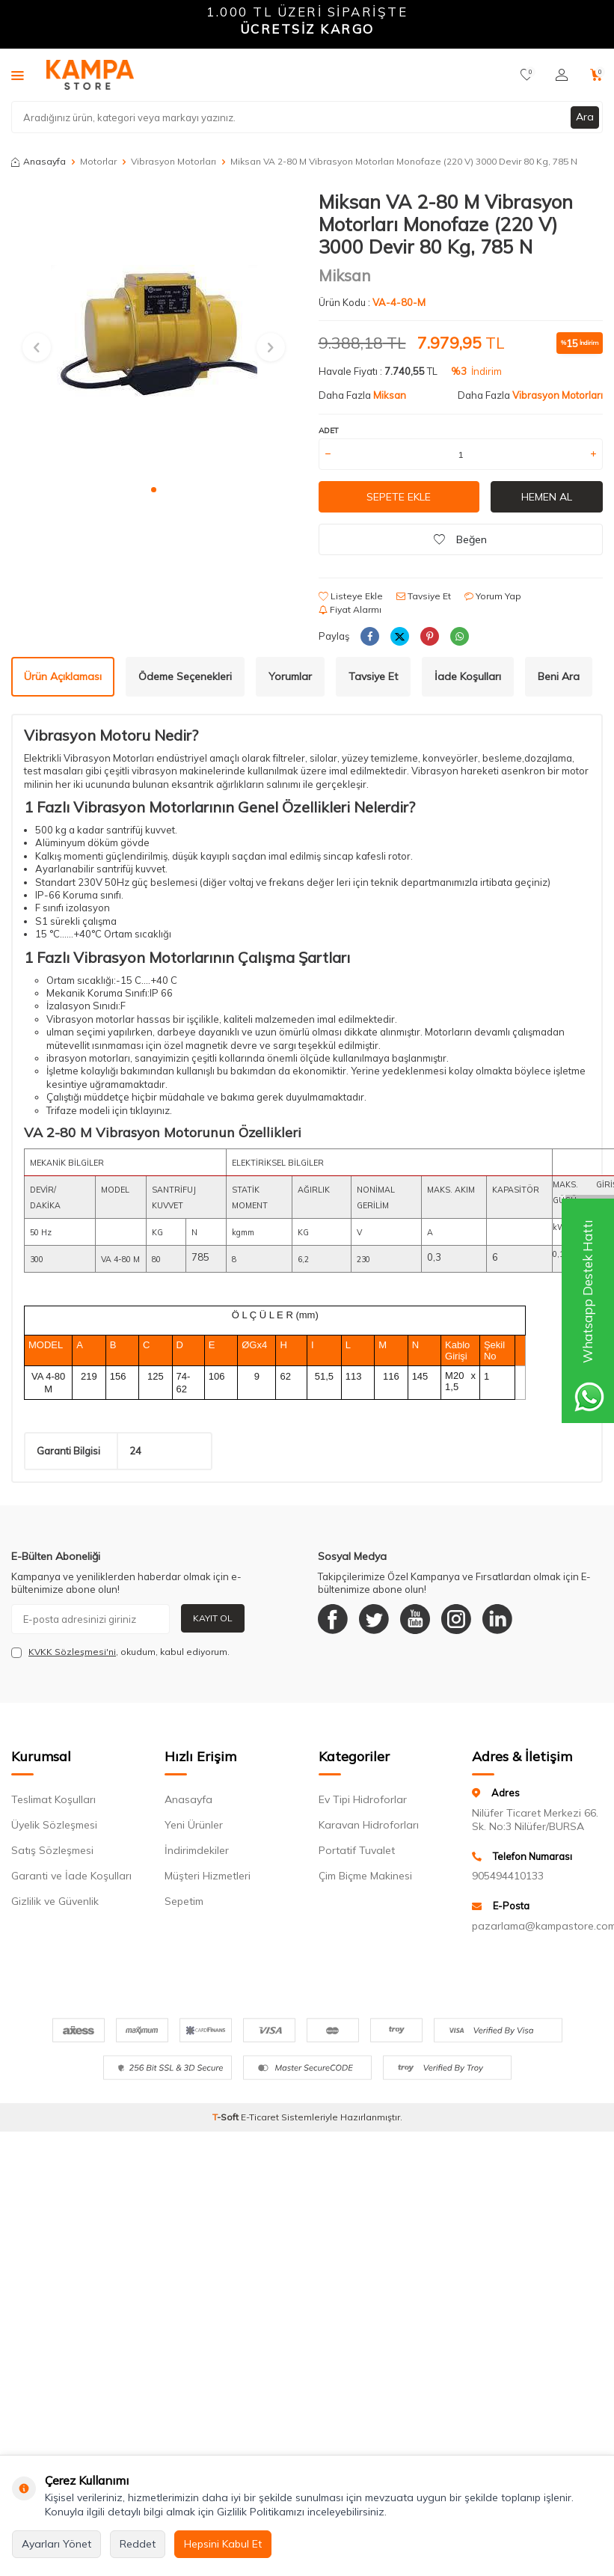 This screenshot has height=2576, width=614. Describe the element at coordinates (562, 75) in the screenshot. I see `[Hesabım]` at that location.